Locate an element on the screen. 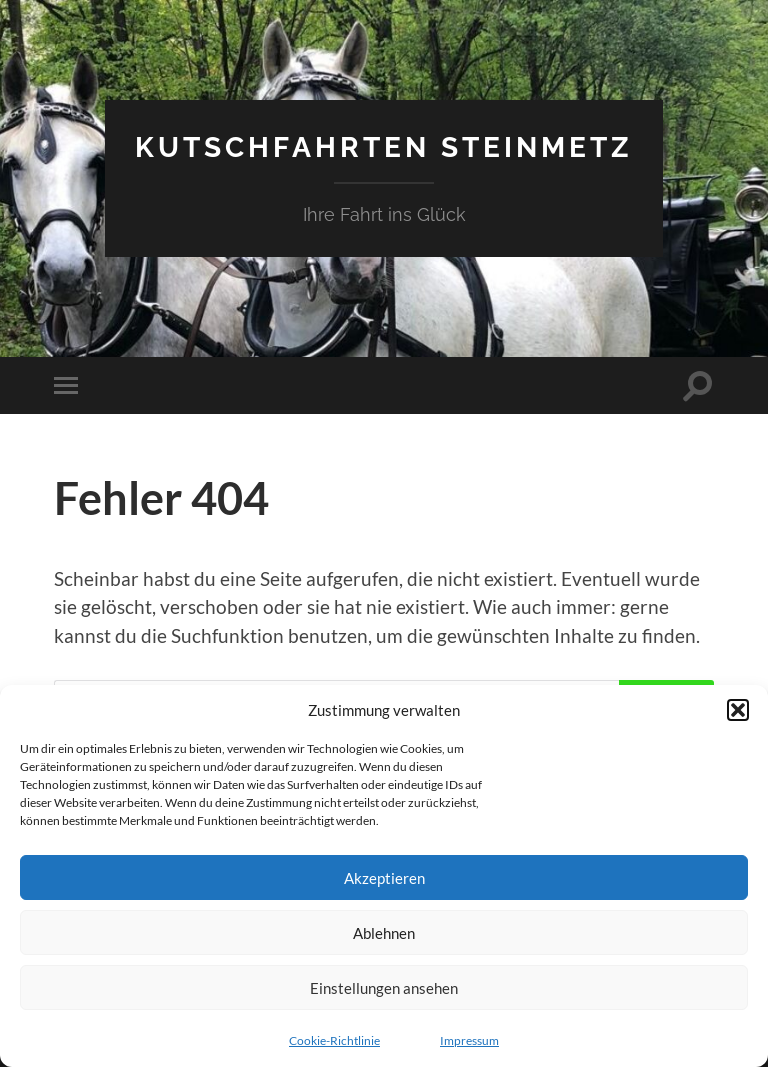 This screenshot has height=1067, width=768. Akzeptieren is located at coordinates (384, 878).